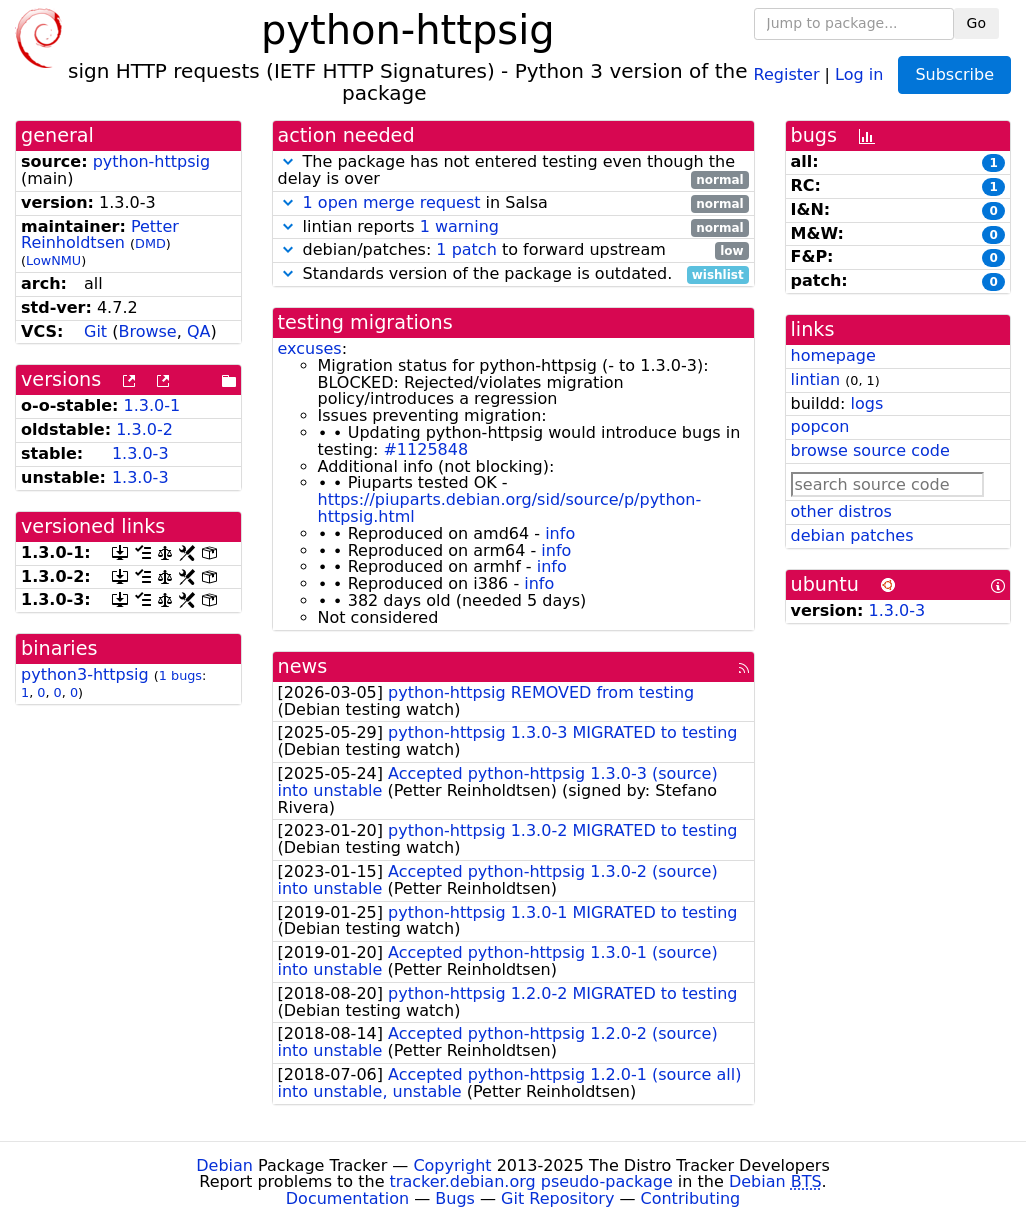 The height and width of the screenshot is (1224, 1026). I want to click on 1 bugs, so click(180, 675).